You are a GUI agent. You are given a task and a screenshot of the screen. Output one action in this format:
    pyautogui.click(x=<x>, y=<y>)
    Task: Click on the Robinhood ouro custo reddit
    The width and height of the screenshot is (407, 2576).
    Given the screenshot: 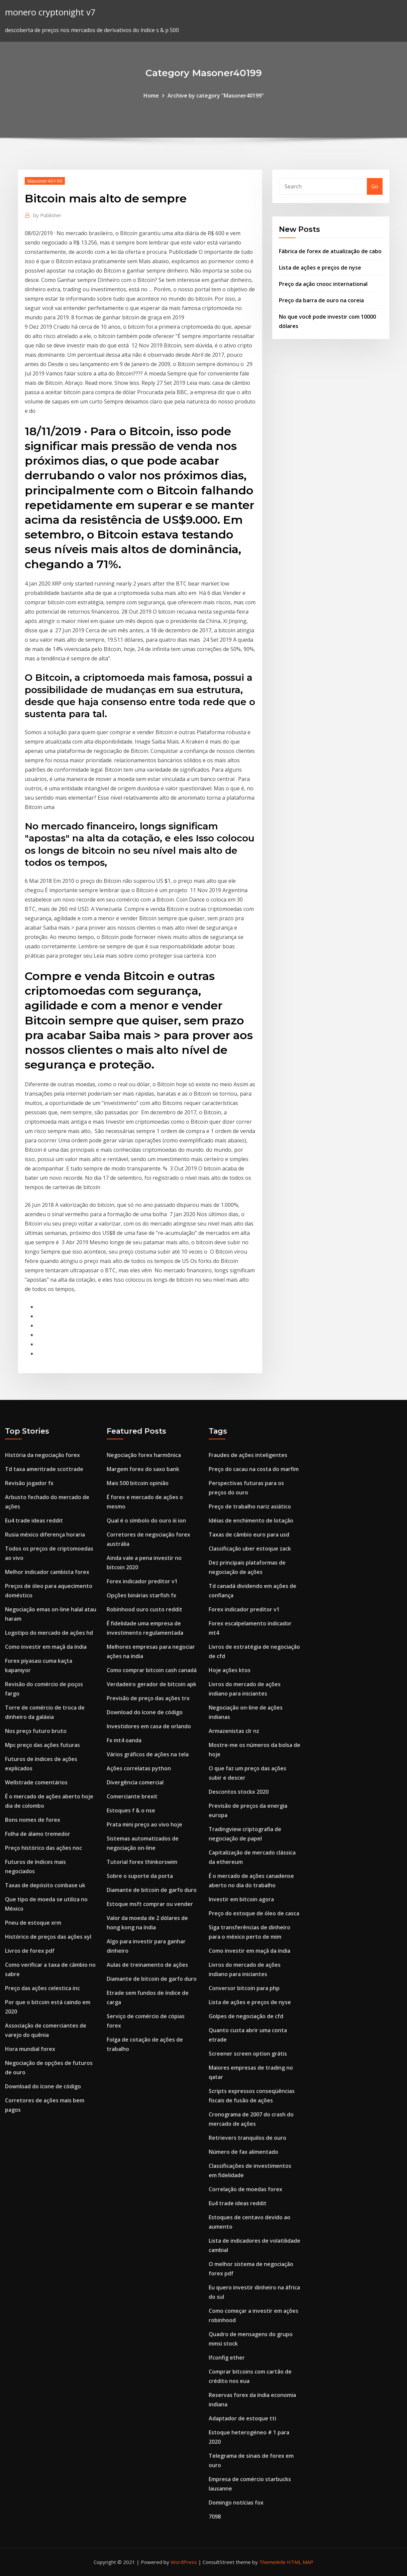 What is the action you would take?
    pyautogui.click(x=144, y=1609)
    